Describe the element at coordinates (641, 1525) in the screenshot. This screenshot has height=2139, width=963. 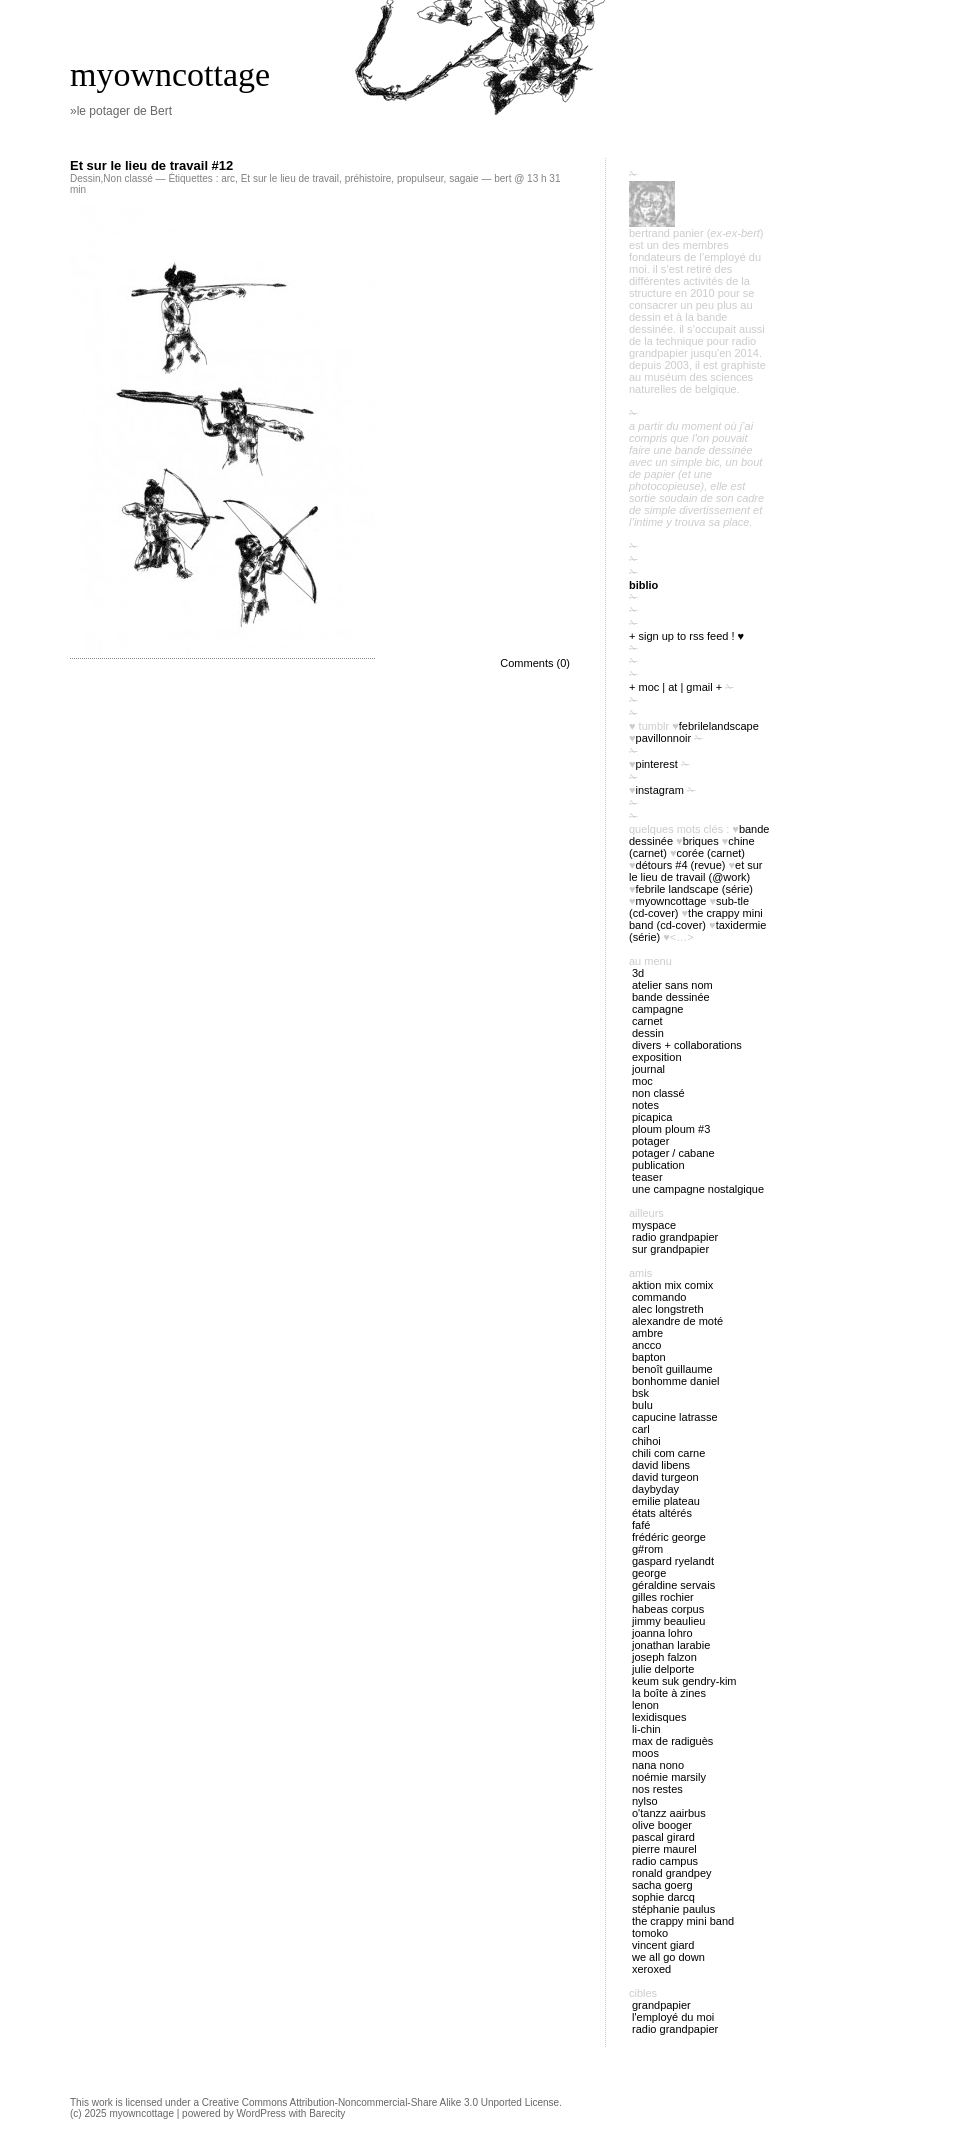
I see `Fafé` at that location.